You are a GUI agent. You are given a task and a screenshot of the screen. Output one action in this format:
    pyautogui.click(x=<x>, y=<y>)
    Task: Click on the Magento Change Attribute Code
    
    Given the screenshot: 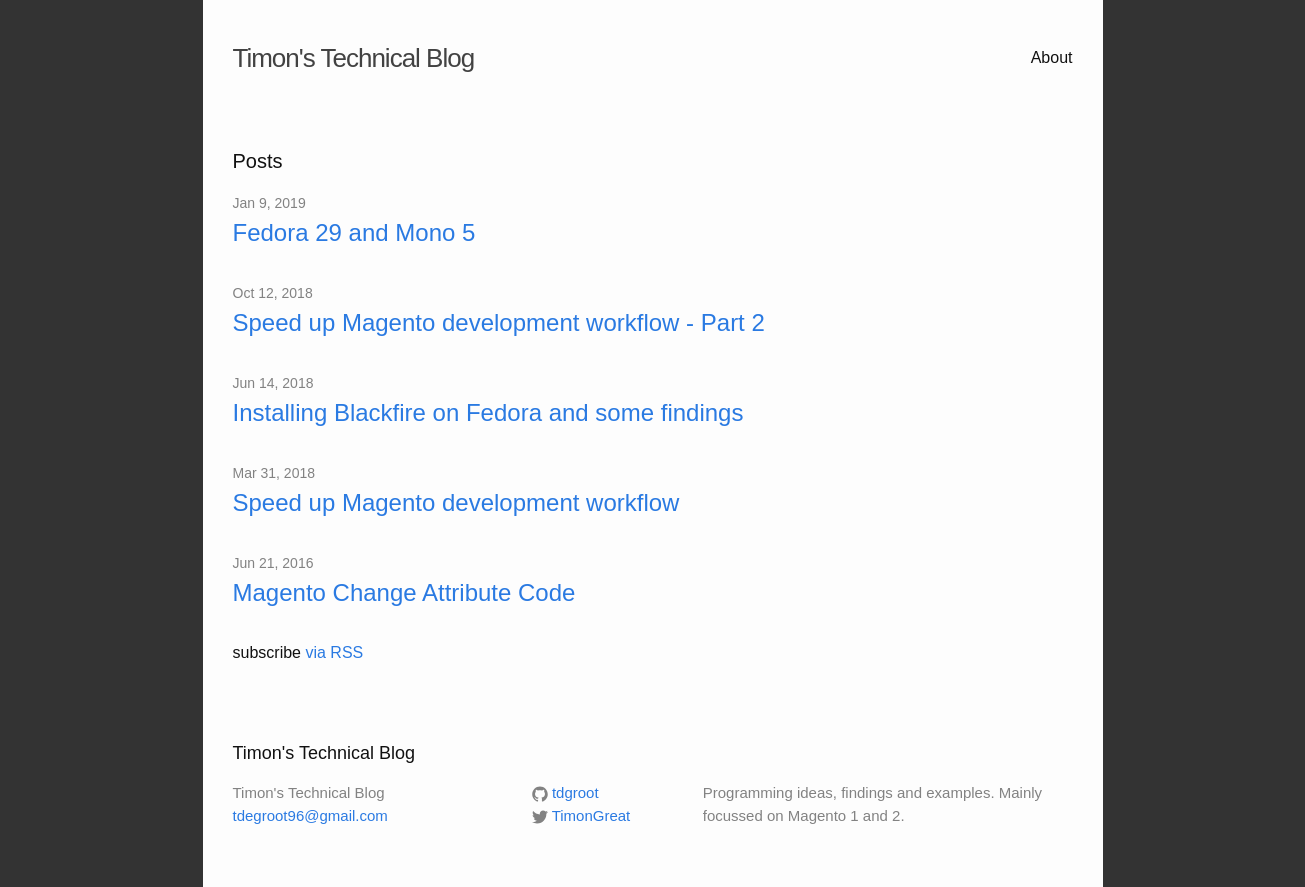 What is the action you would take?
    pyautogui.click(x=404, y=592)
    